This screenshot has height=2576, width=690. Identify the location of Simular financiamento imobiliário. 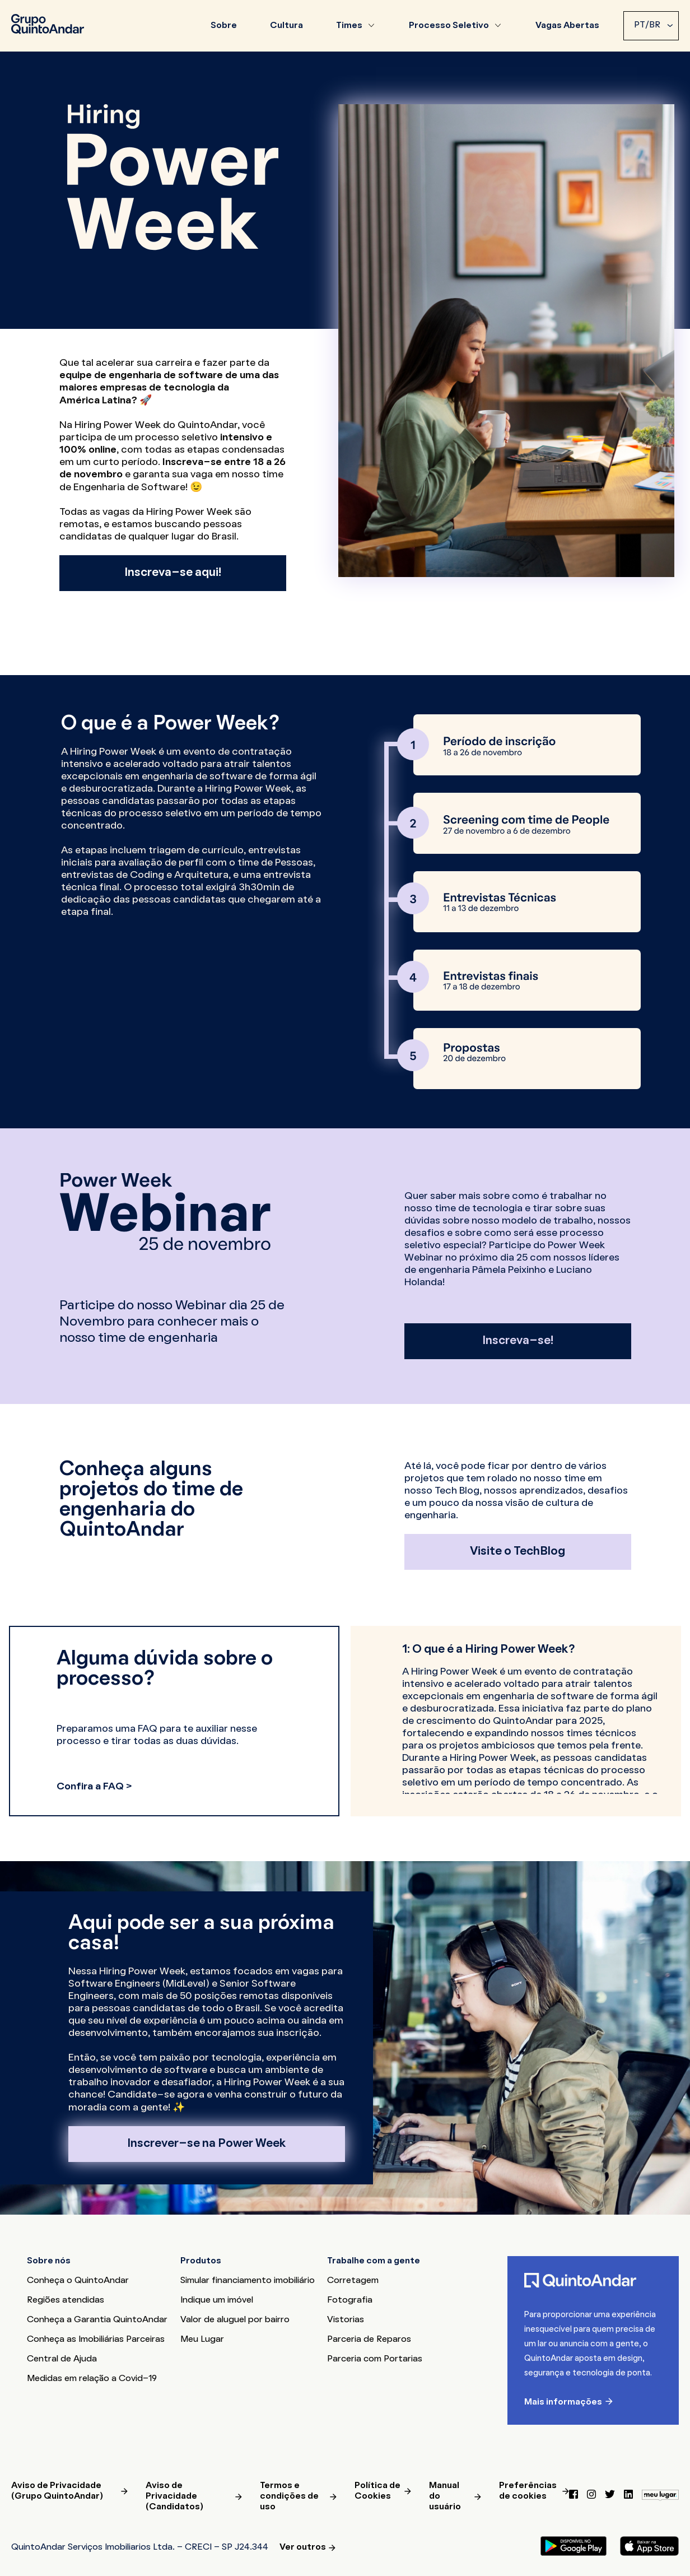
(247, 2281).